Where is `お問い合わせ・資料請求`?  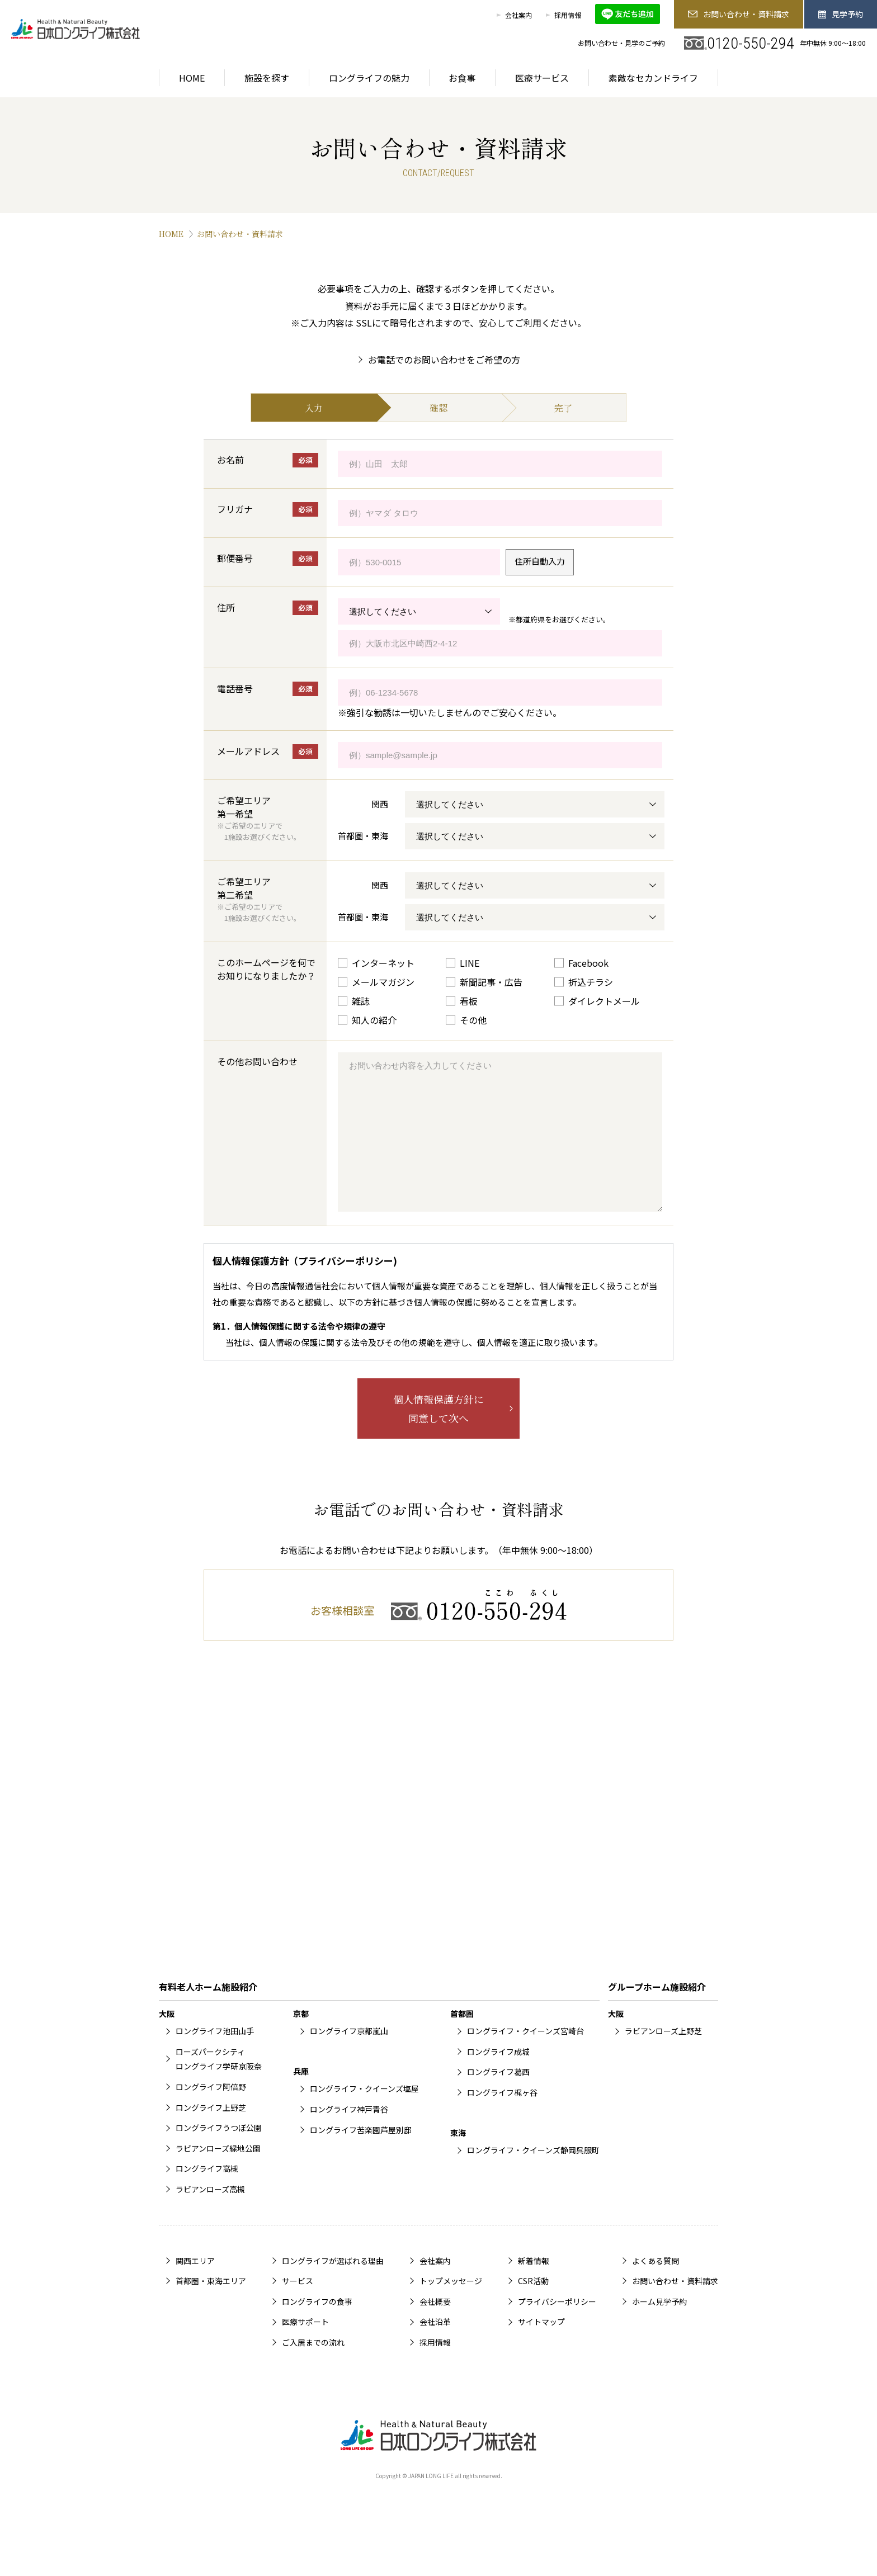
お問い合わせ・資料請求 is located at coordinates (738, 14).